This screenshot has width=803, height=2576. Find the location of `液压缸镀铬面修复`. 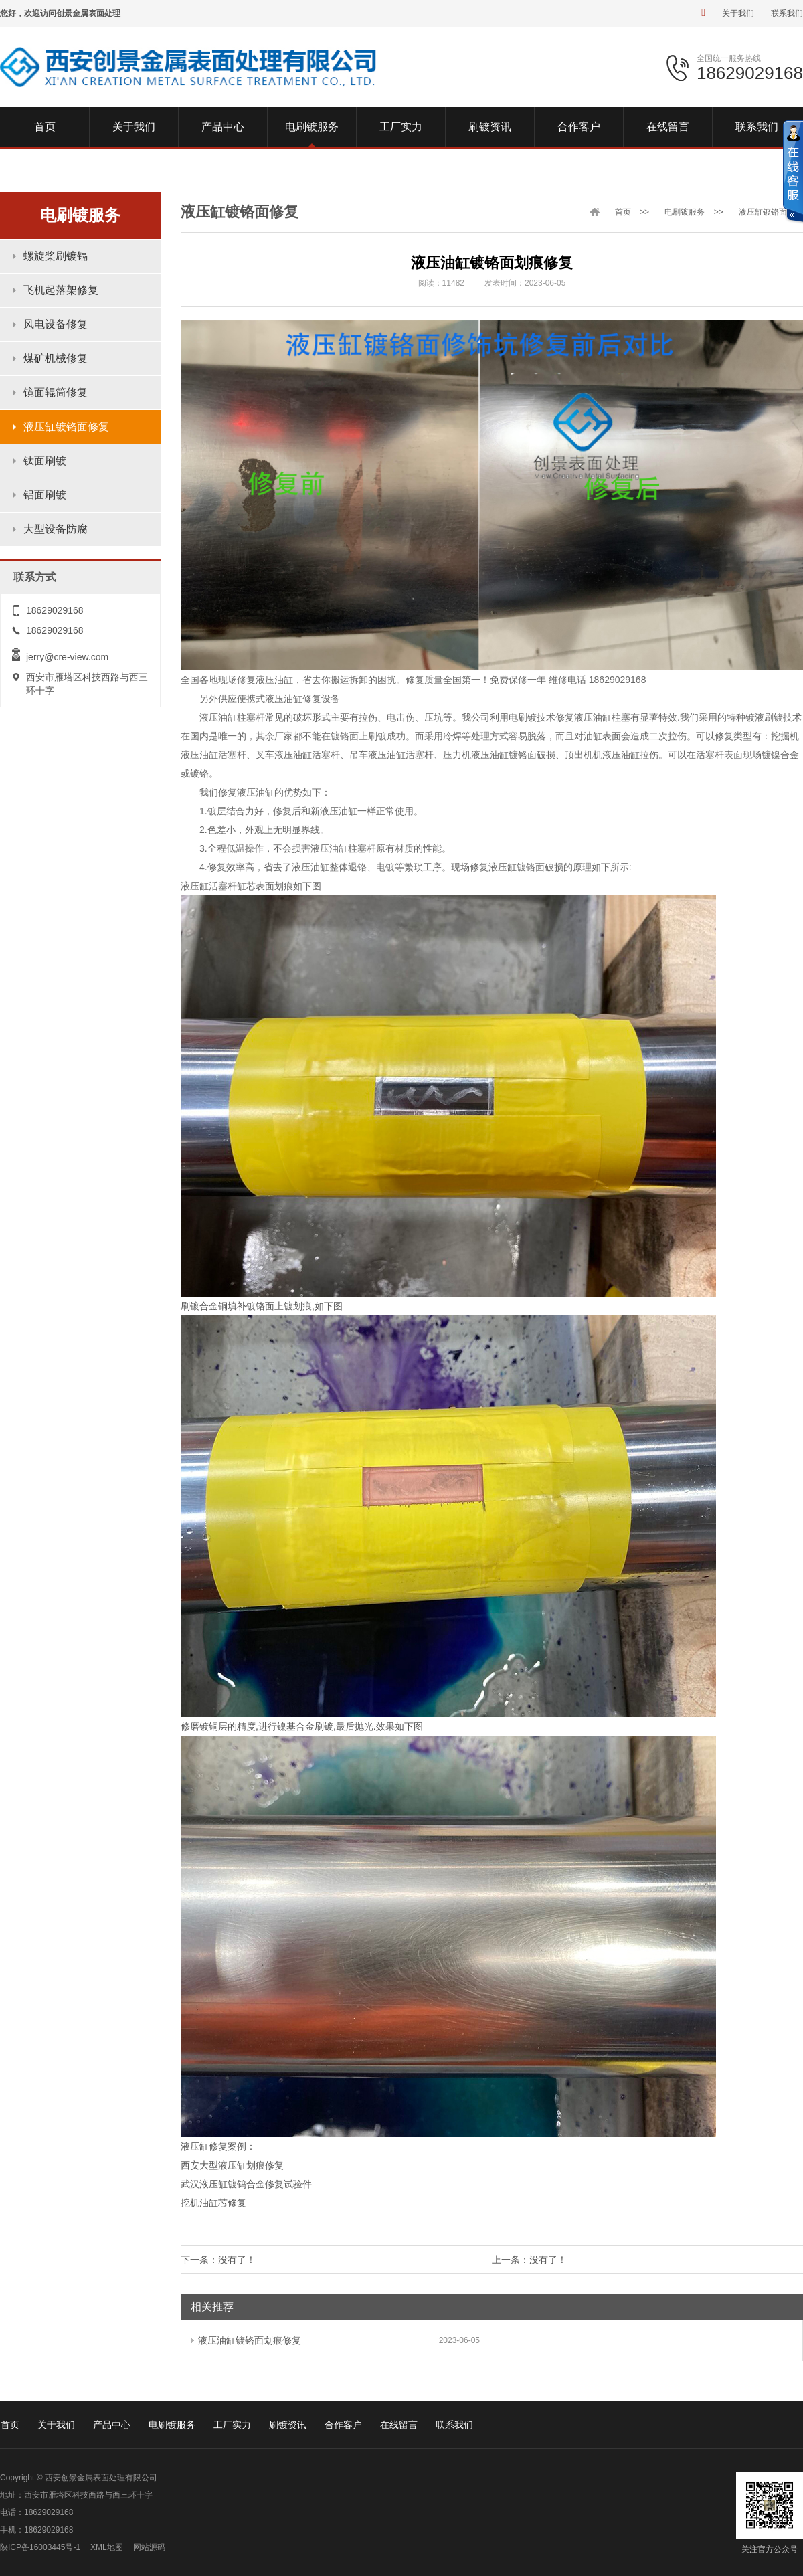

液压缸镀铬面修复 is located at coordinates (66, 426).